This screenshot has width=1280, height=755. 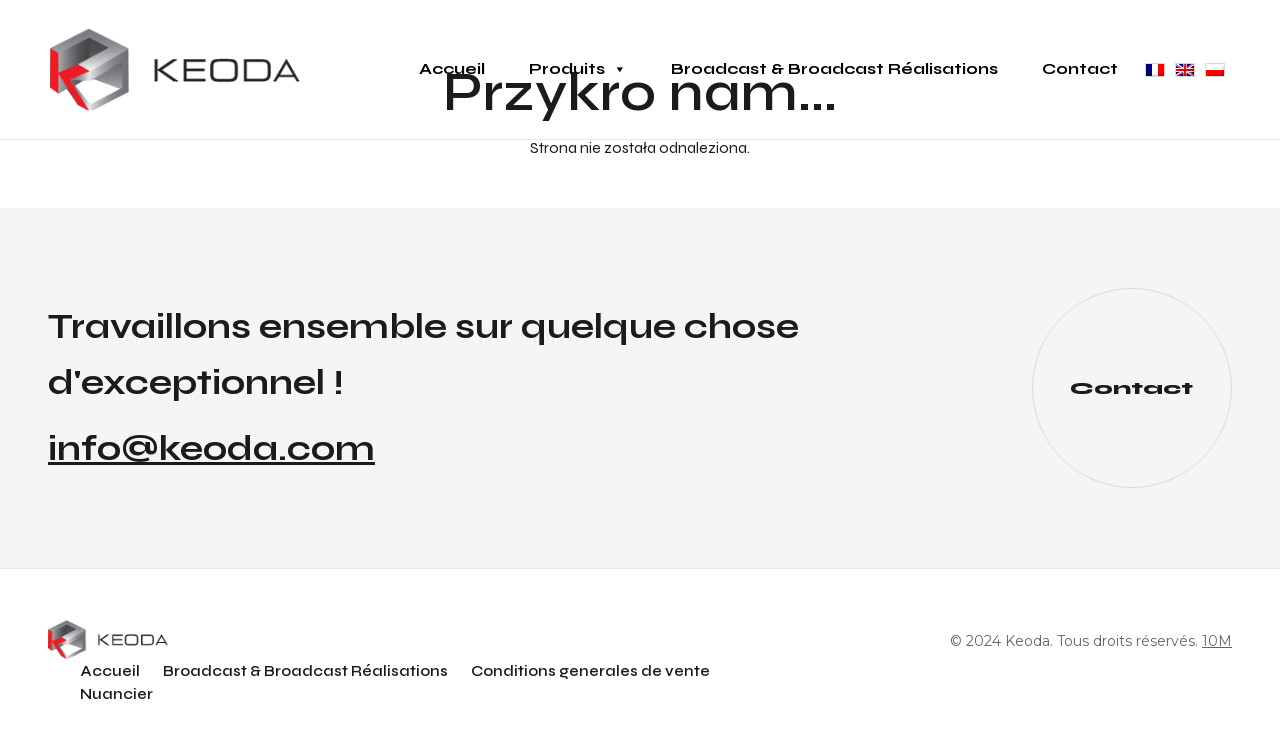 What do you see at coordinates (1080, 68) in the screenshot?
I see `Contact` at bounding box center [1080, 68].